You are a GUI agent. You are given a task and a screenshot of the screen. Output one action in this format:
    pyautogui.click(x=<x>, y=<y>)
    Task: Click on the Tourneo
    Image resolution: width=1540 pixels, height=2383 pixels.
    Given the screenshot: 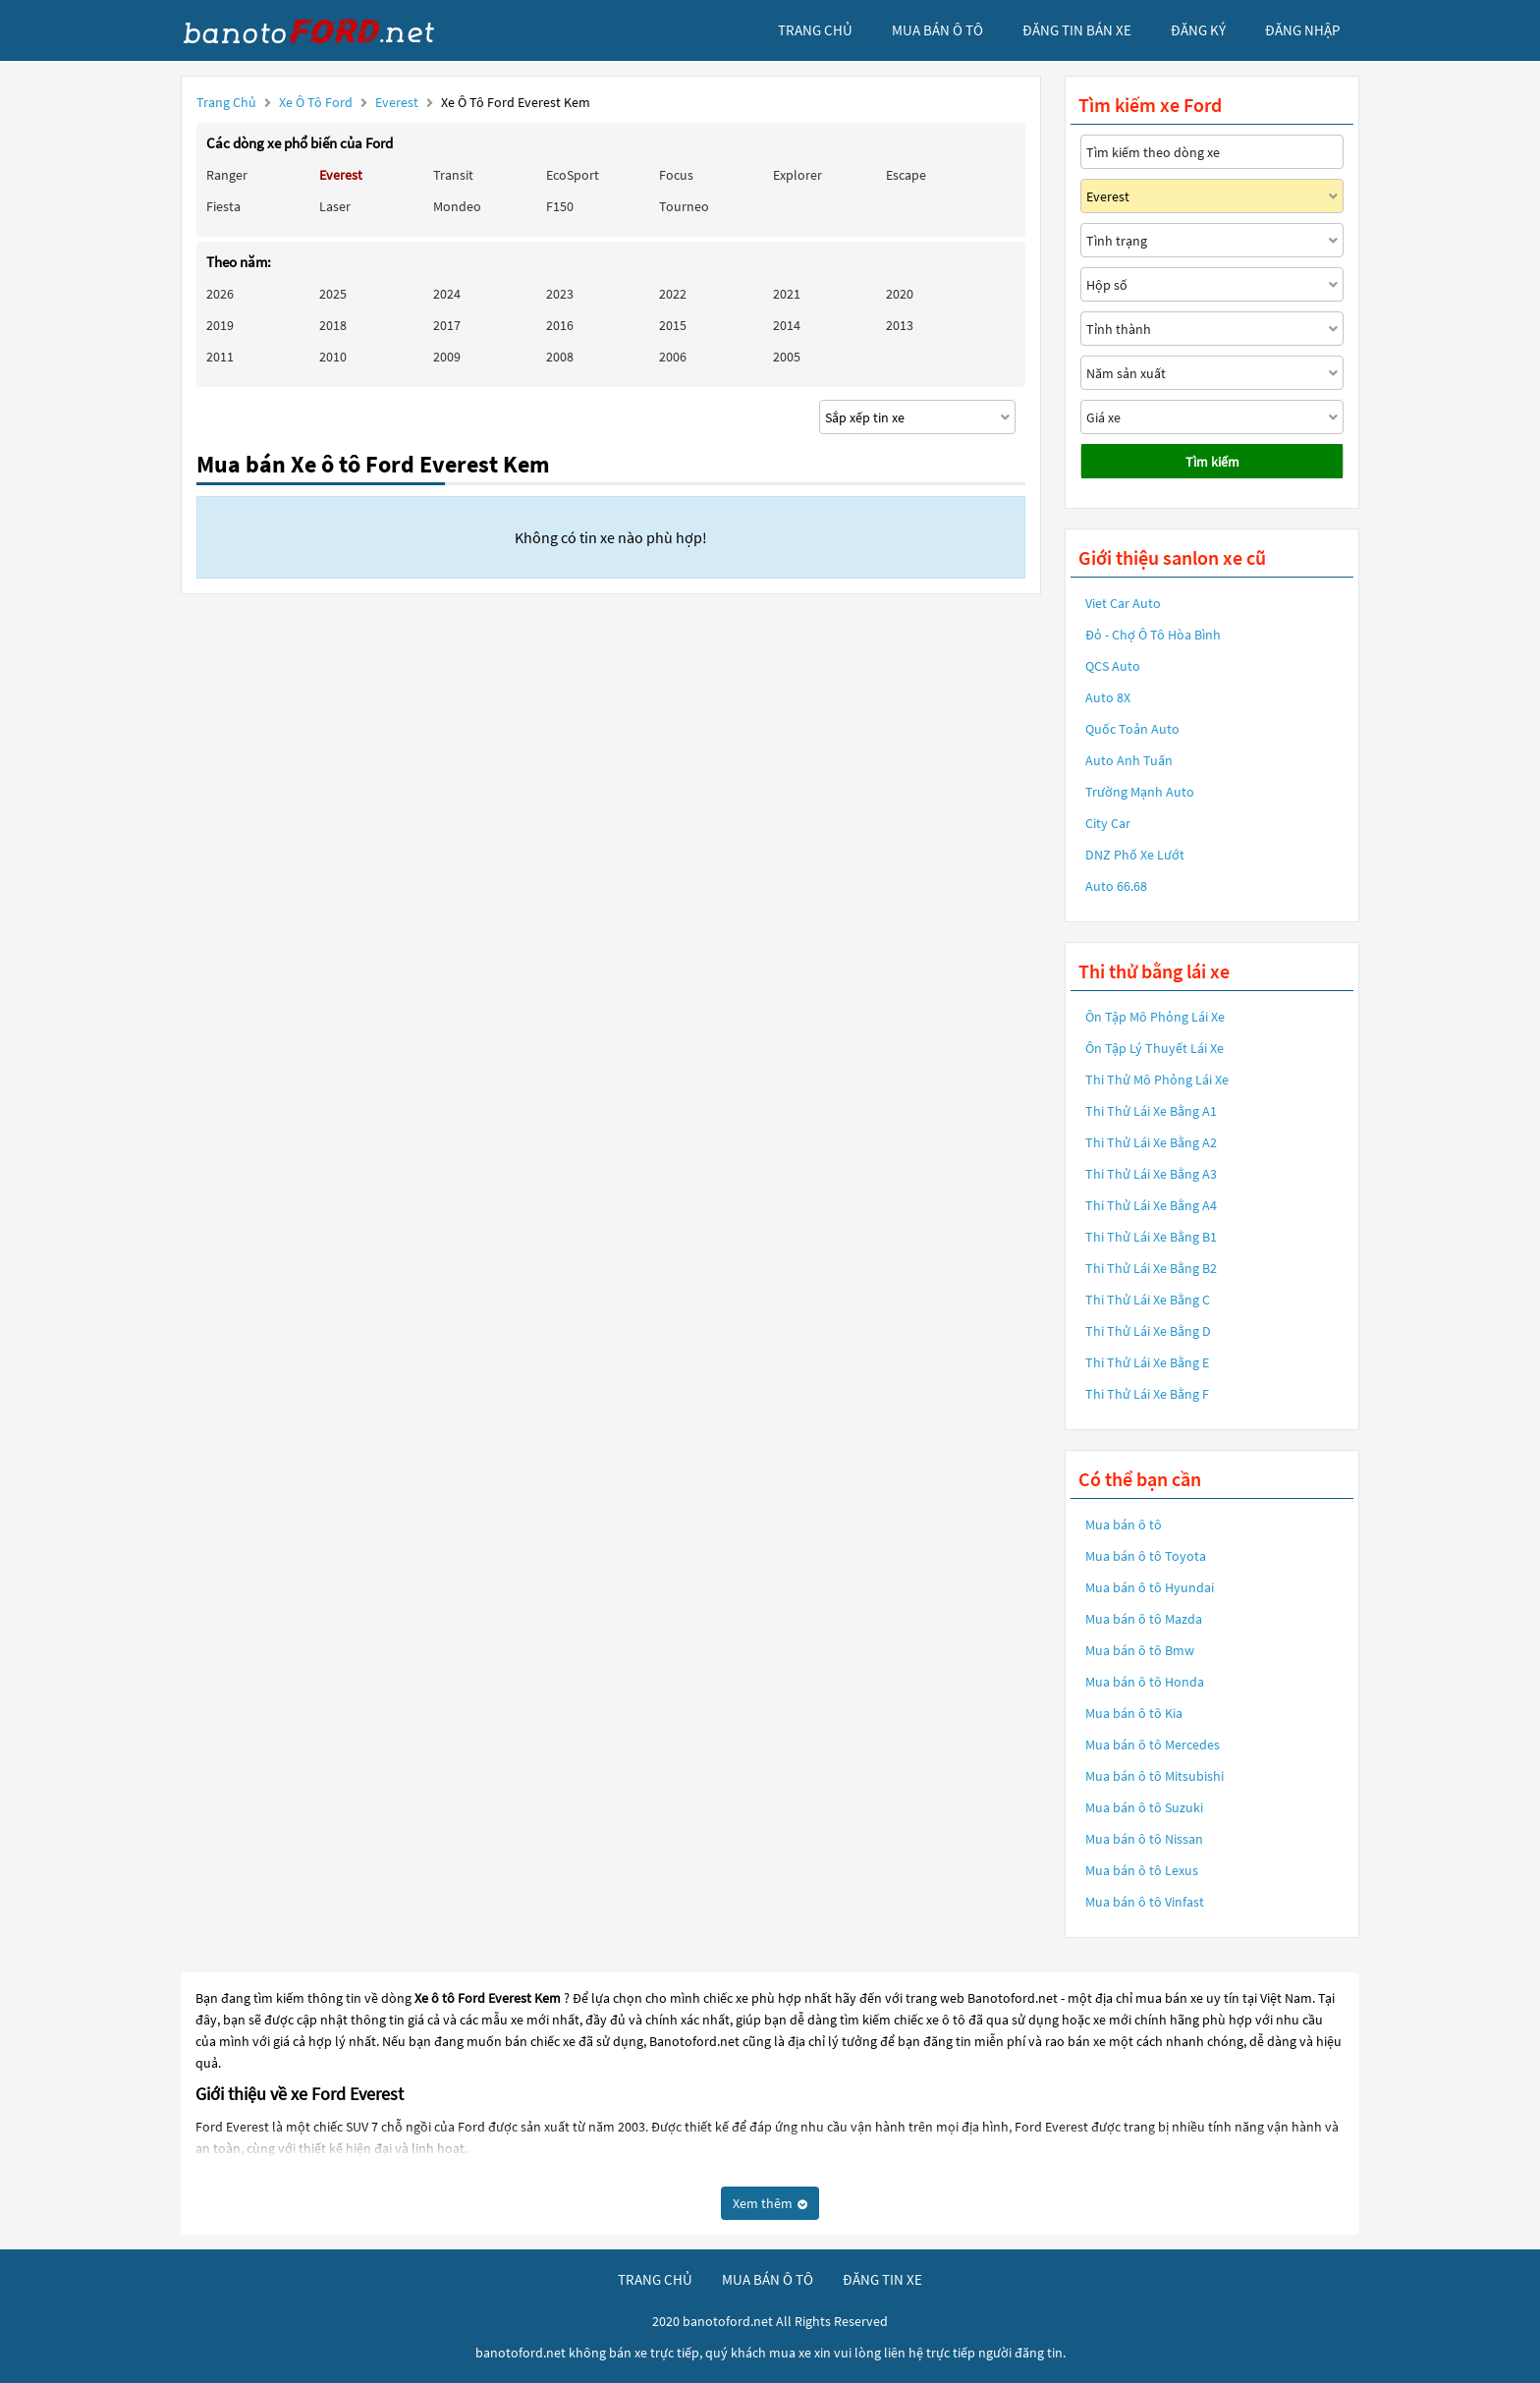 What is the action you would take?
    pyautogui.click(x=684, y=206)
    